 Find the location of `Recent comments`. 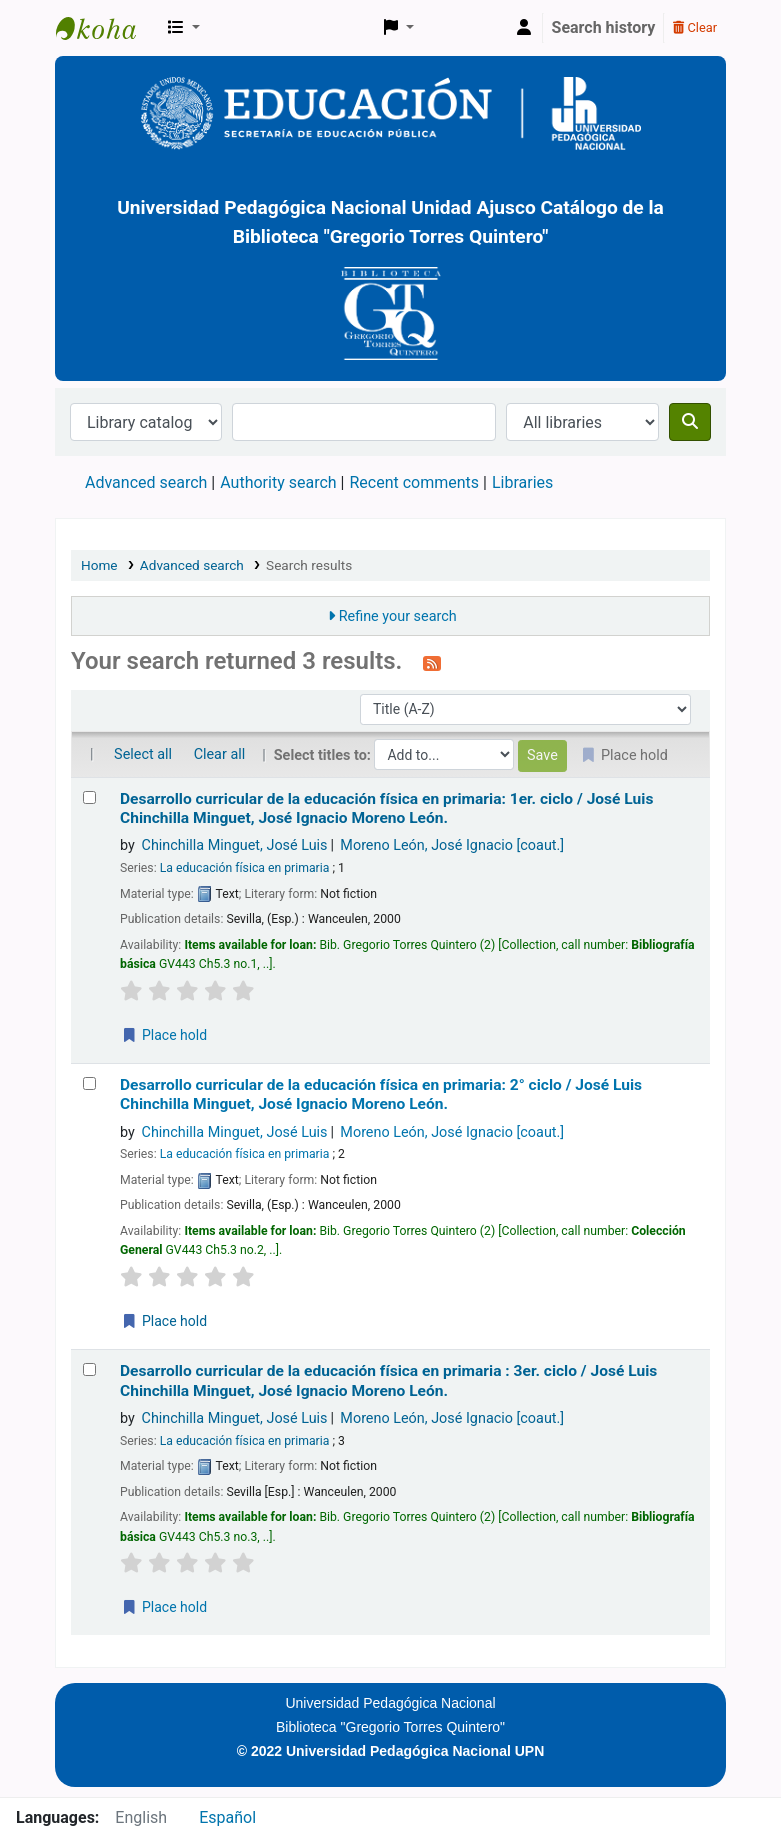

Recent comments is located at coordinates (414, 482).